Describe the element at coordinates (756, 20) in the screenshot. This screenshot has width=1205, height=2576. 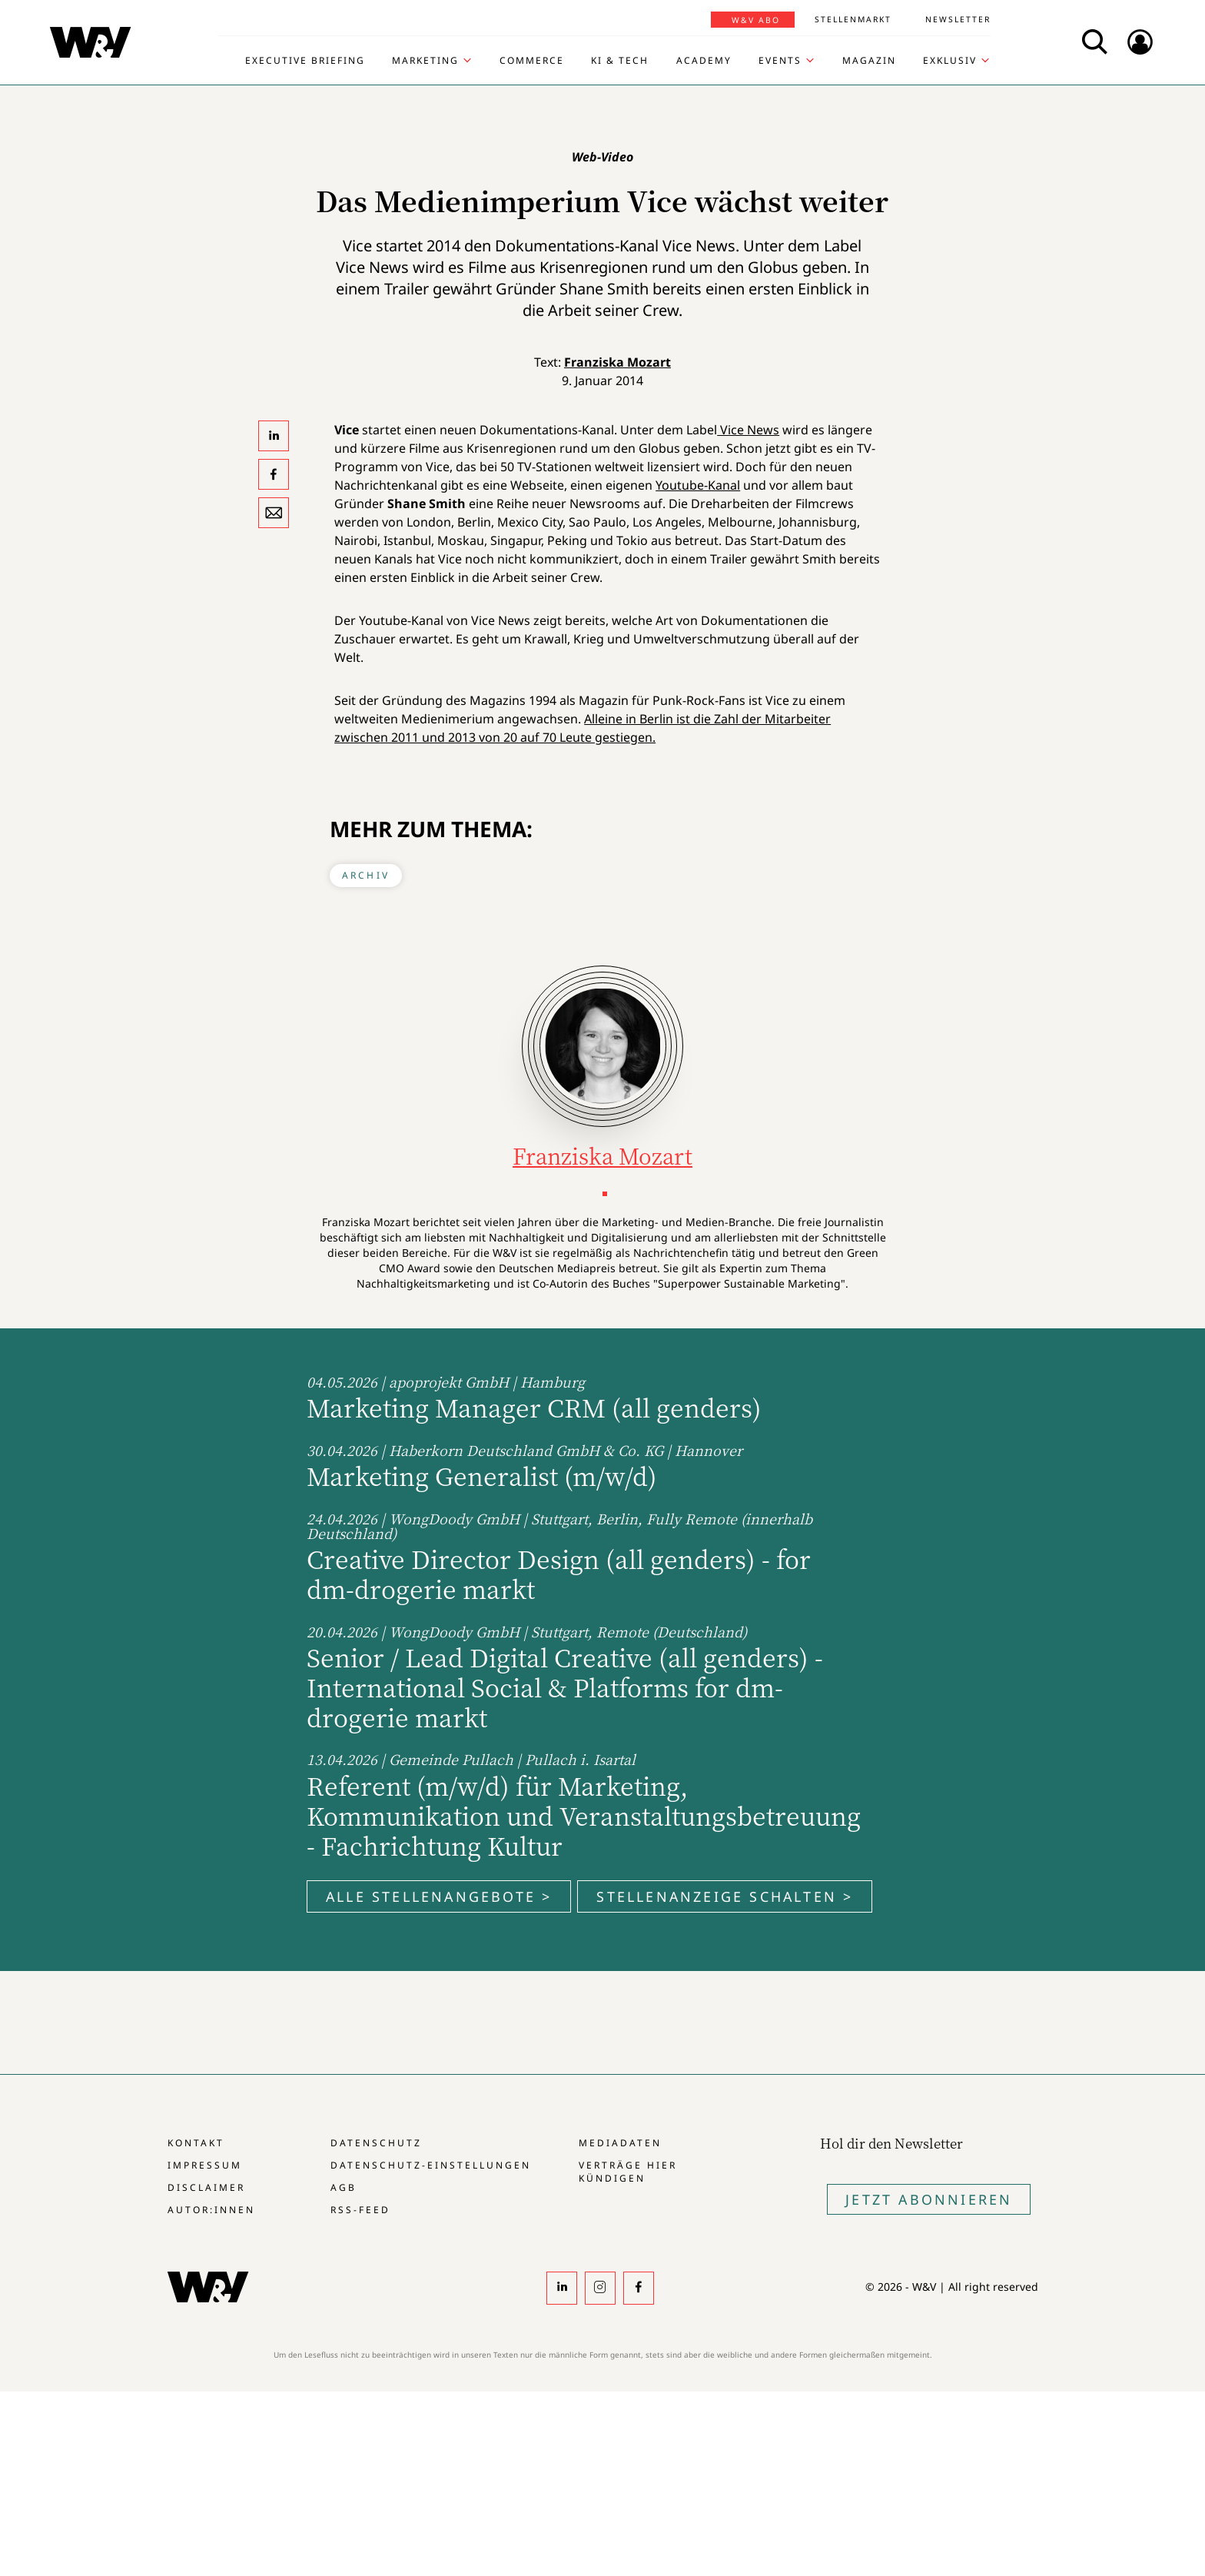
I see `W&V Abo` at that location.